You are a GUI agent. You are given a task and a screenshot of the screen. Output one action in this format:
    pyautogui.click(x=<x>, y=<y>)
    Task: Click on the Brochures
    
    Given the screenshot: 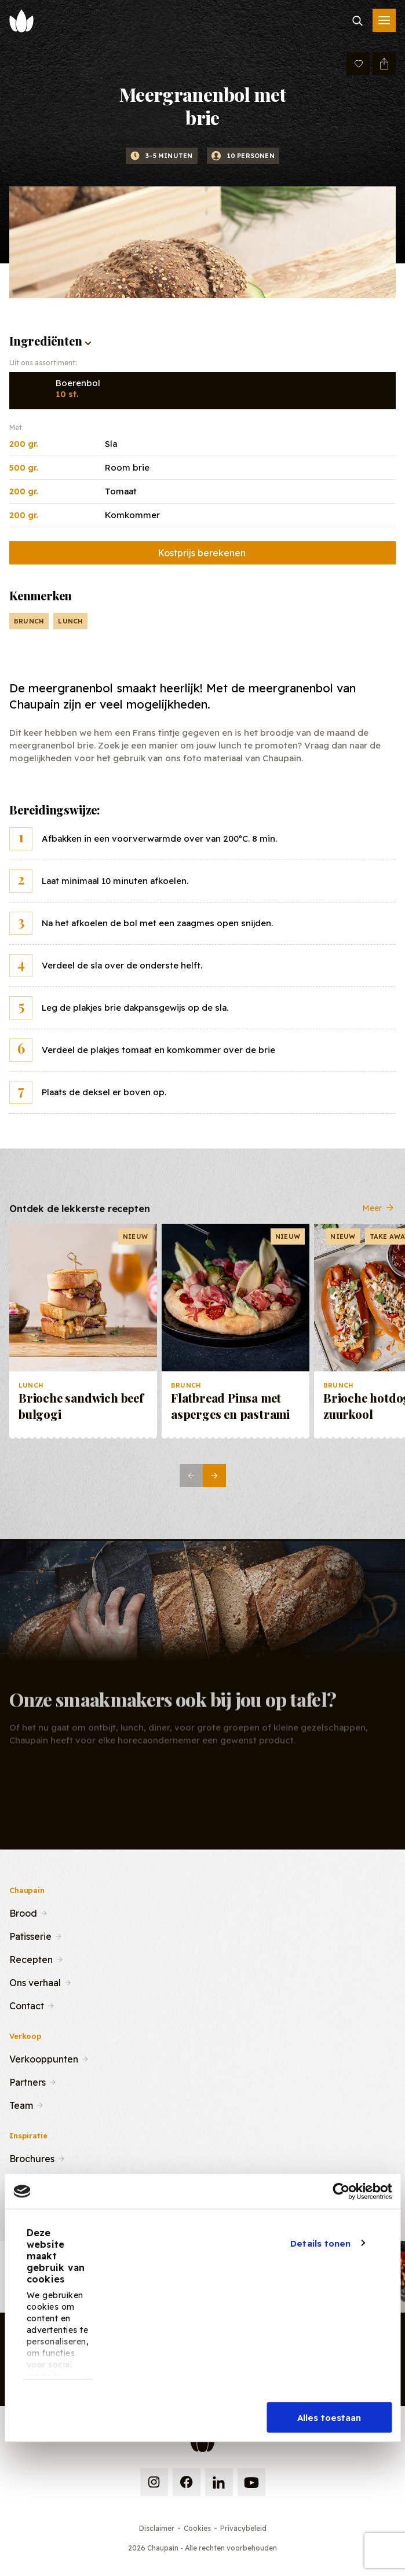 What is the action you would take?
    pyautogui.click(x=31, y=2157)
    